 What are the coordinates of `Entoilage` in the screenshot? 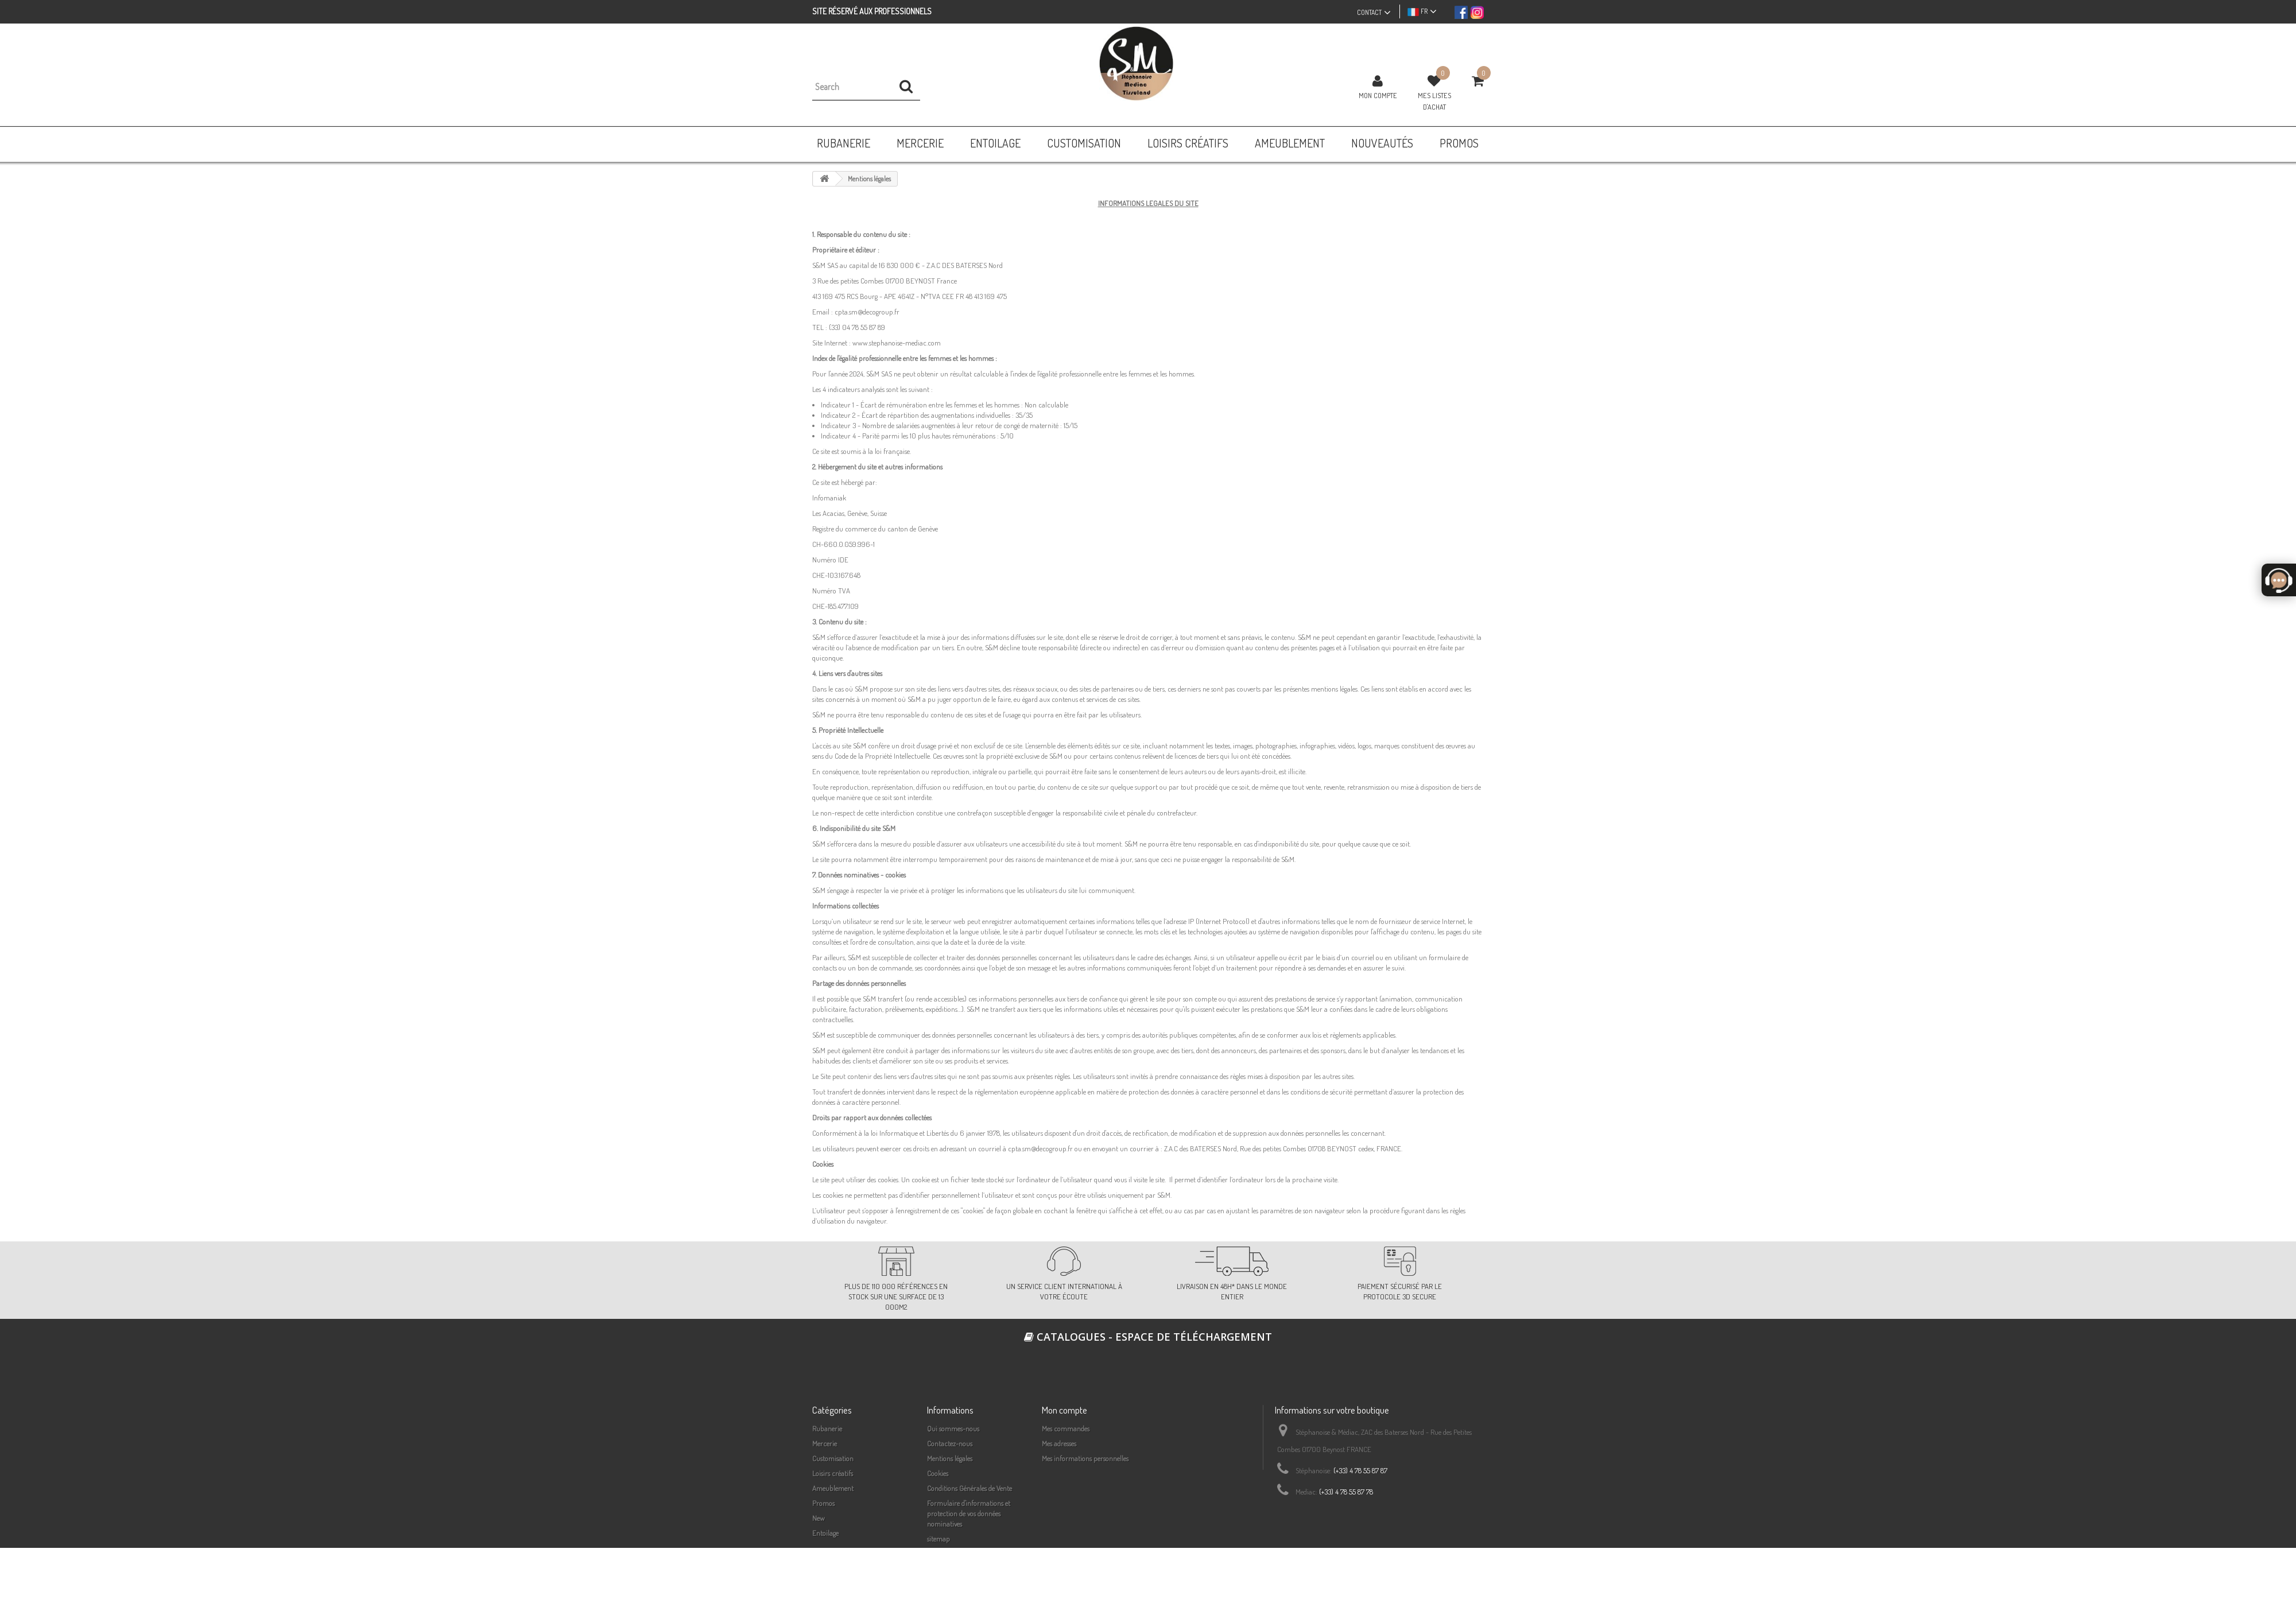 It's located at (825, 1533).